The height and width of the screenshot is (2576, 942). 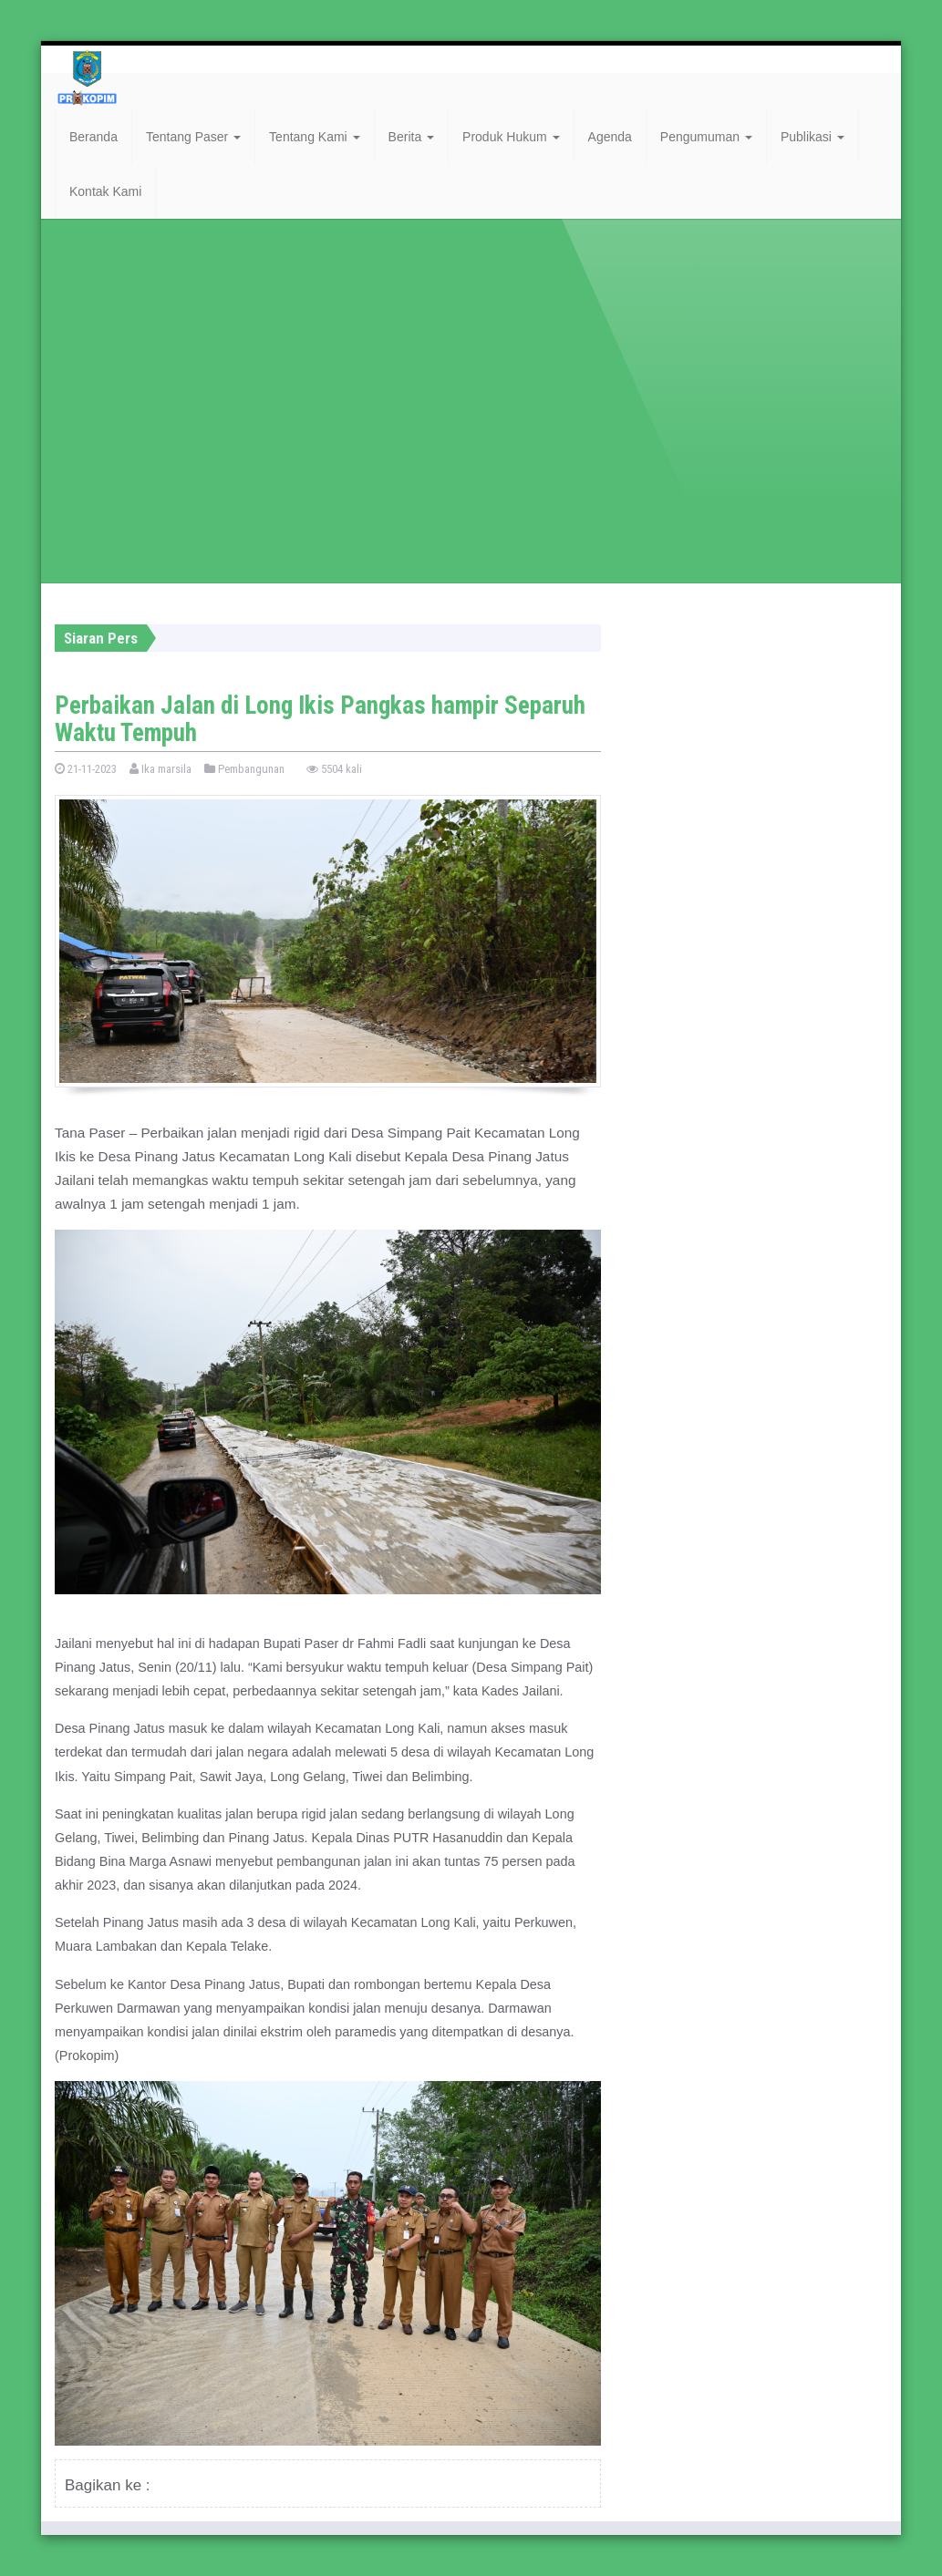 I want to click on Tentang Kami, so click(x=314, y=136).